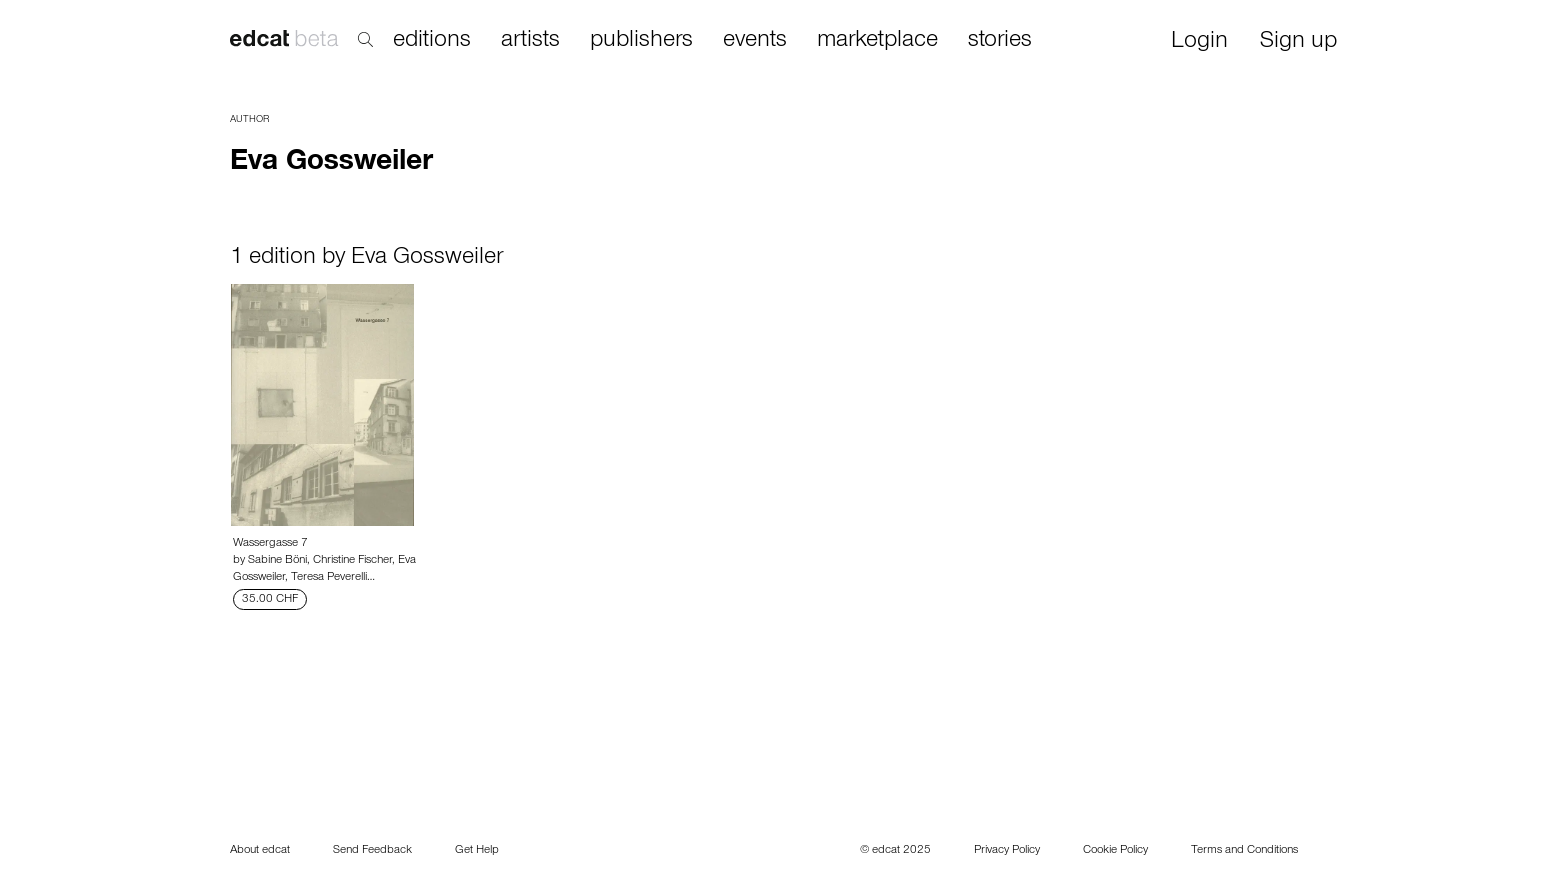 This screenshot has height=890, width=1568. What do you see at coordinates (372, 851) in the screenshot?
I see `Send Feedback` at bounding box center [372, 851].